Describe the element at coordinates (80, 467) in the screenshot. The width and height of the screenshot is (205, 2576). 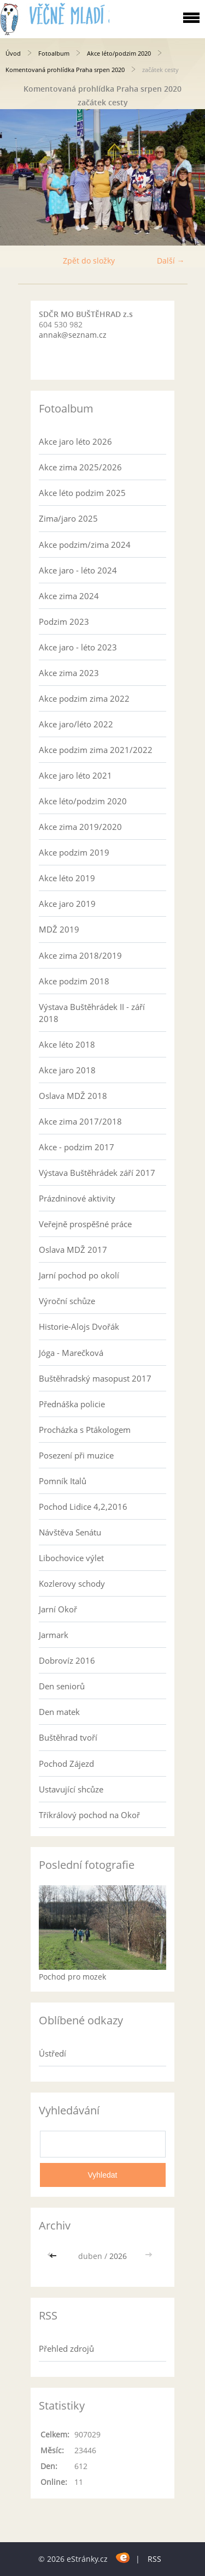
I see `Akce zima 2025/2026` at that location.